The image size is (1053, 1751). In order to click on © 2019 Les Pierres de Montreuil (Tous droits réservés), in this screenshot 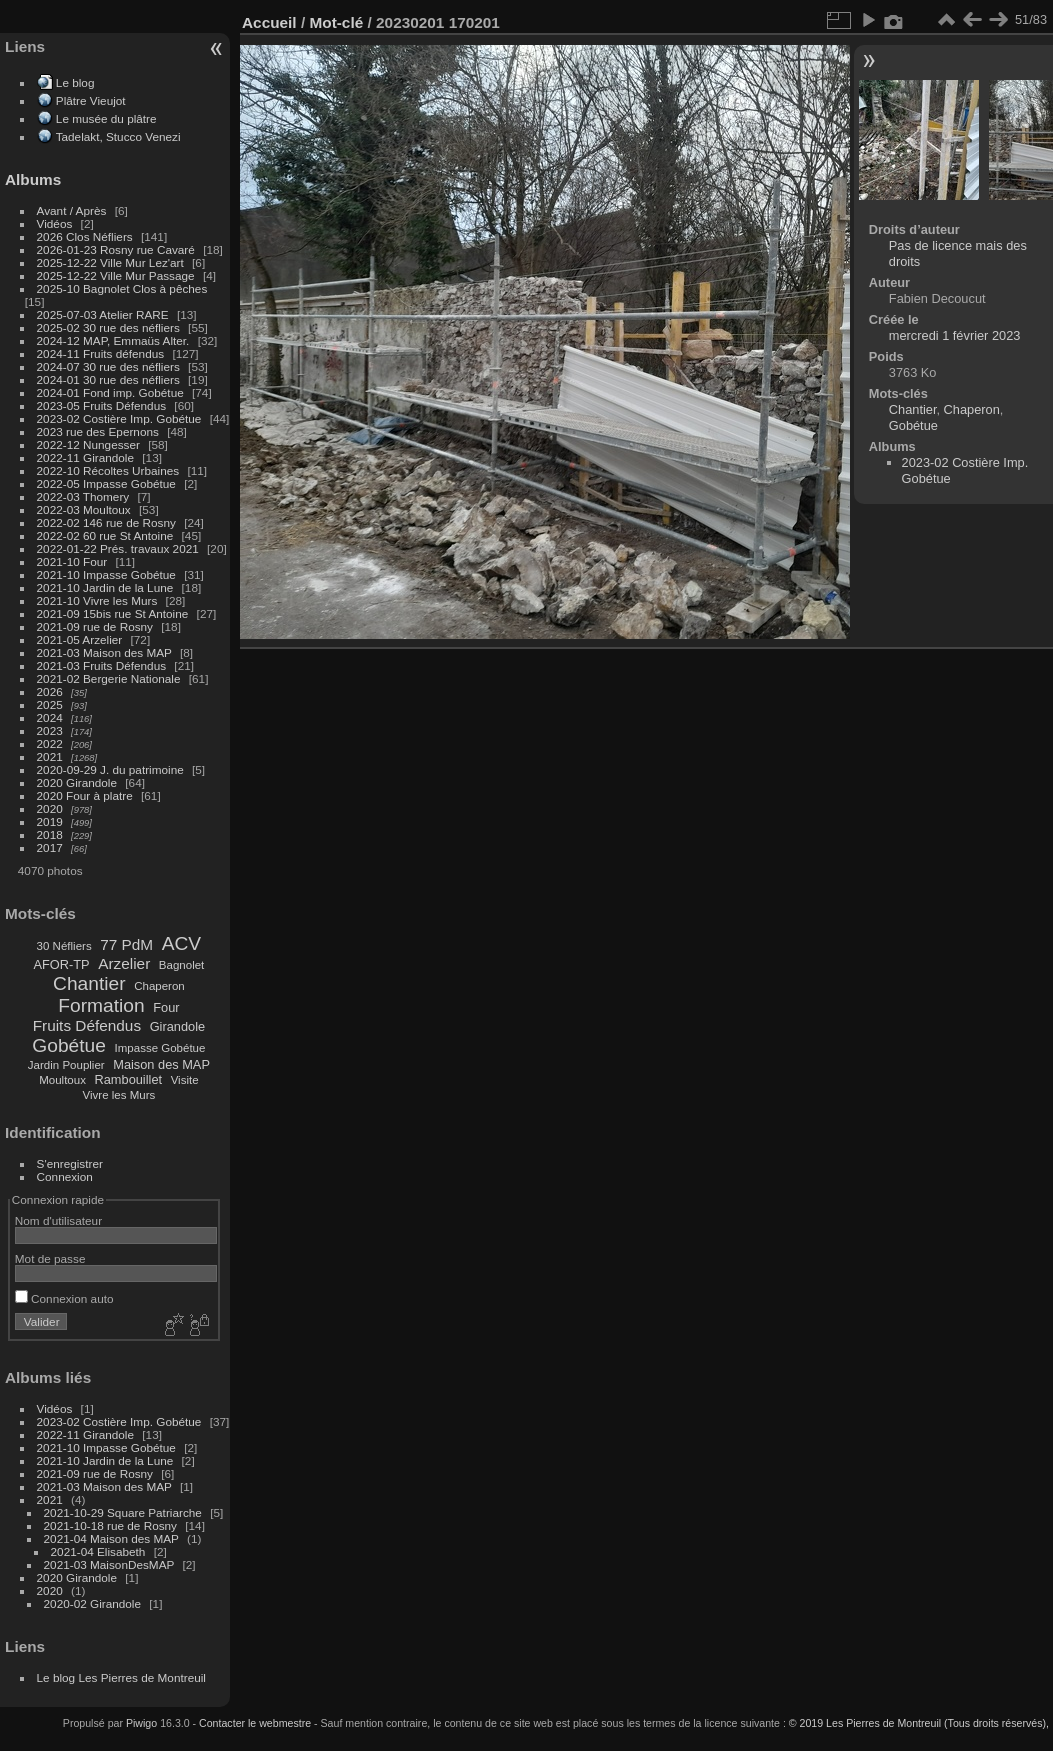, I will do `click(919, 1723)`.